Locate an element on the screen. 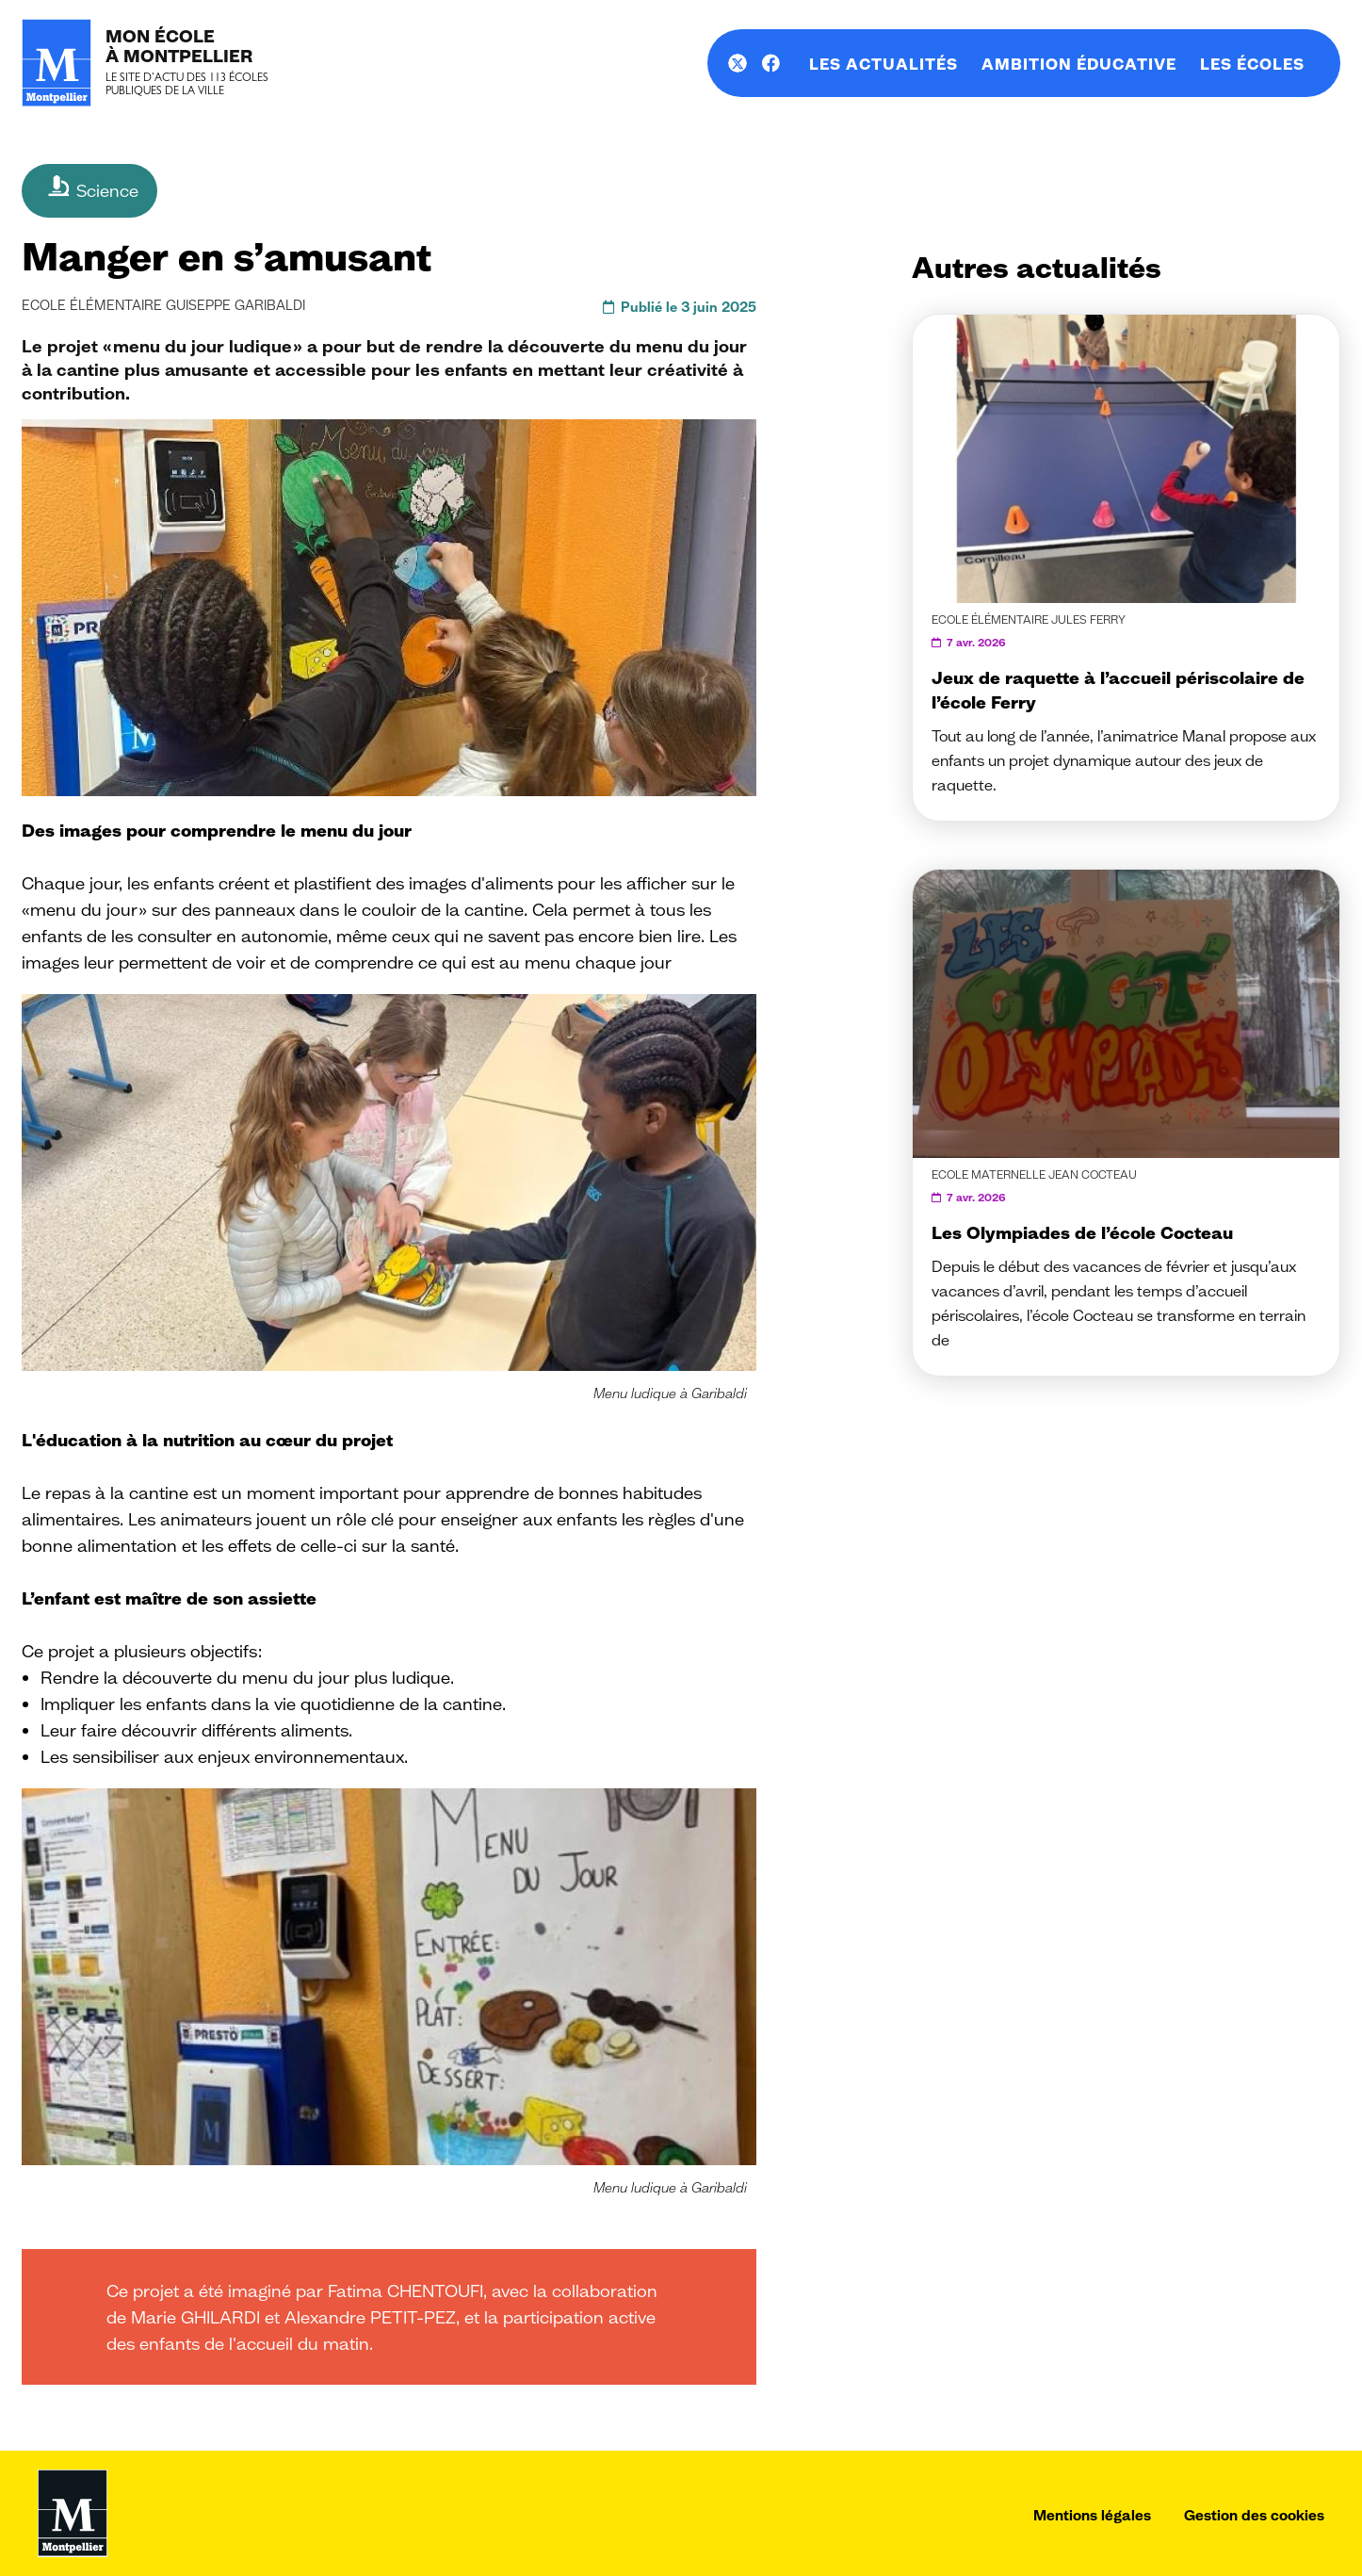  Ecole maternelle Jean Cocteau is located at coordinates (1034, 1174).